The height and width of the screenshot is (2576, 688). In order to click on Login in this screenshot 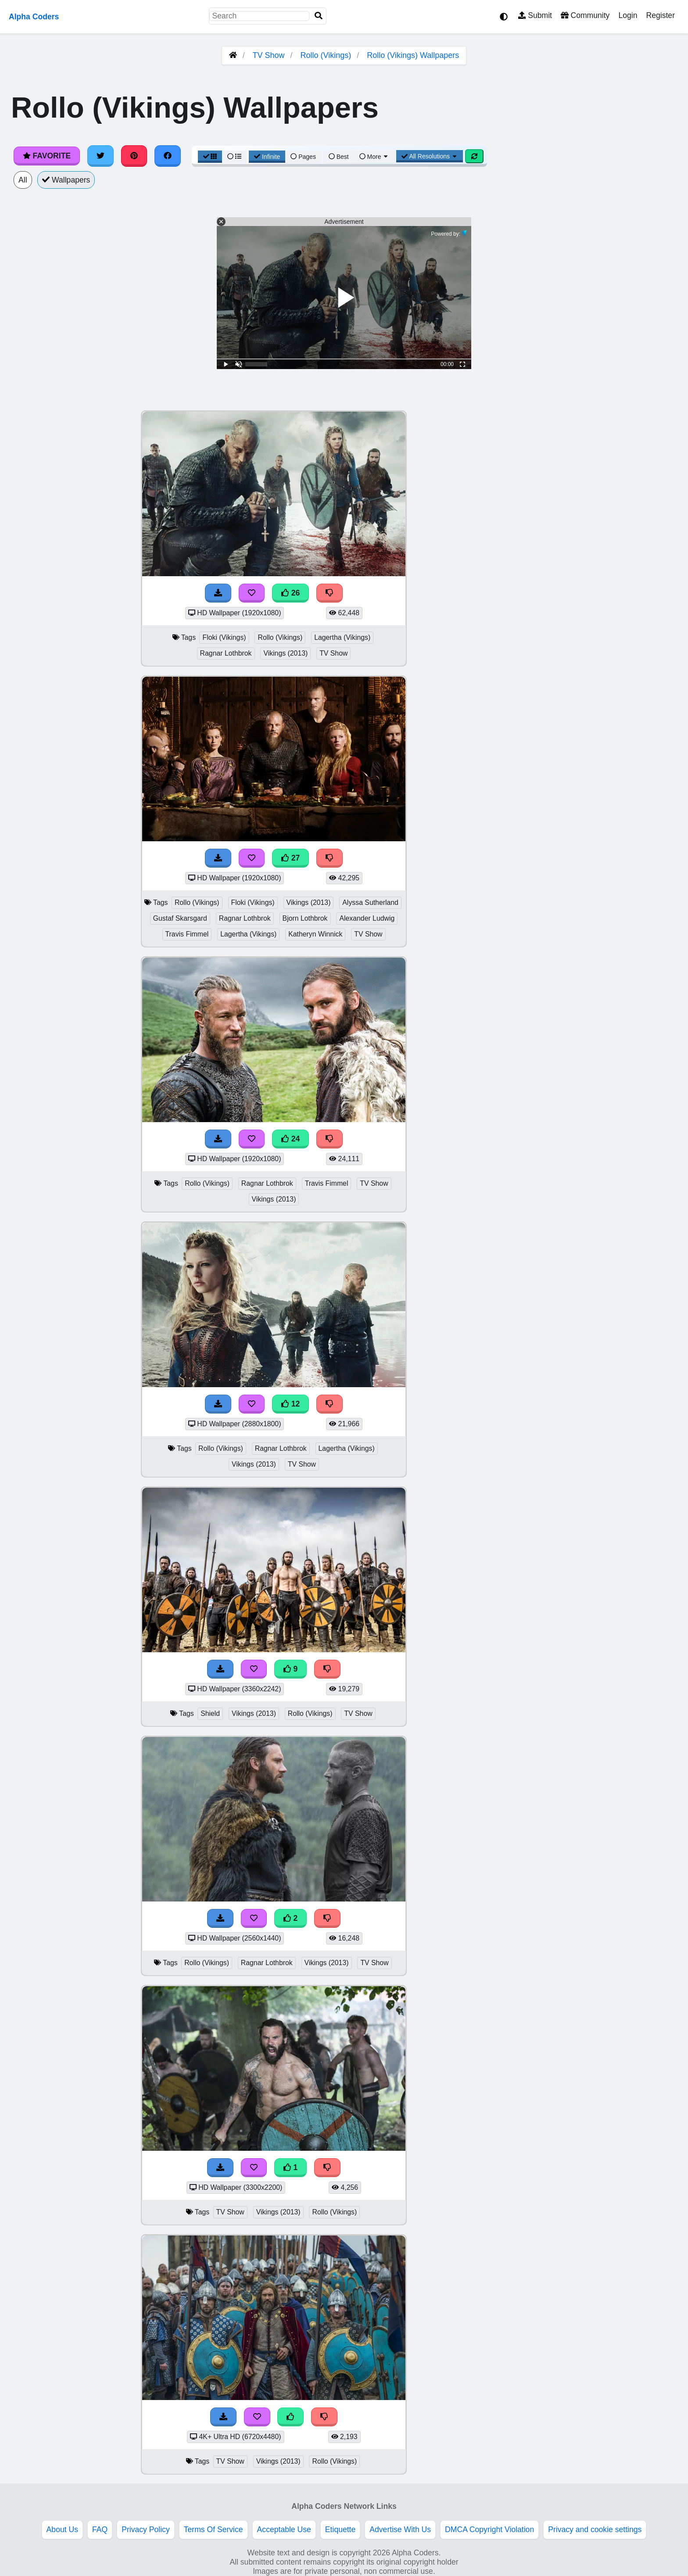, I will do `click(627, 15)`.